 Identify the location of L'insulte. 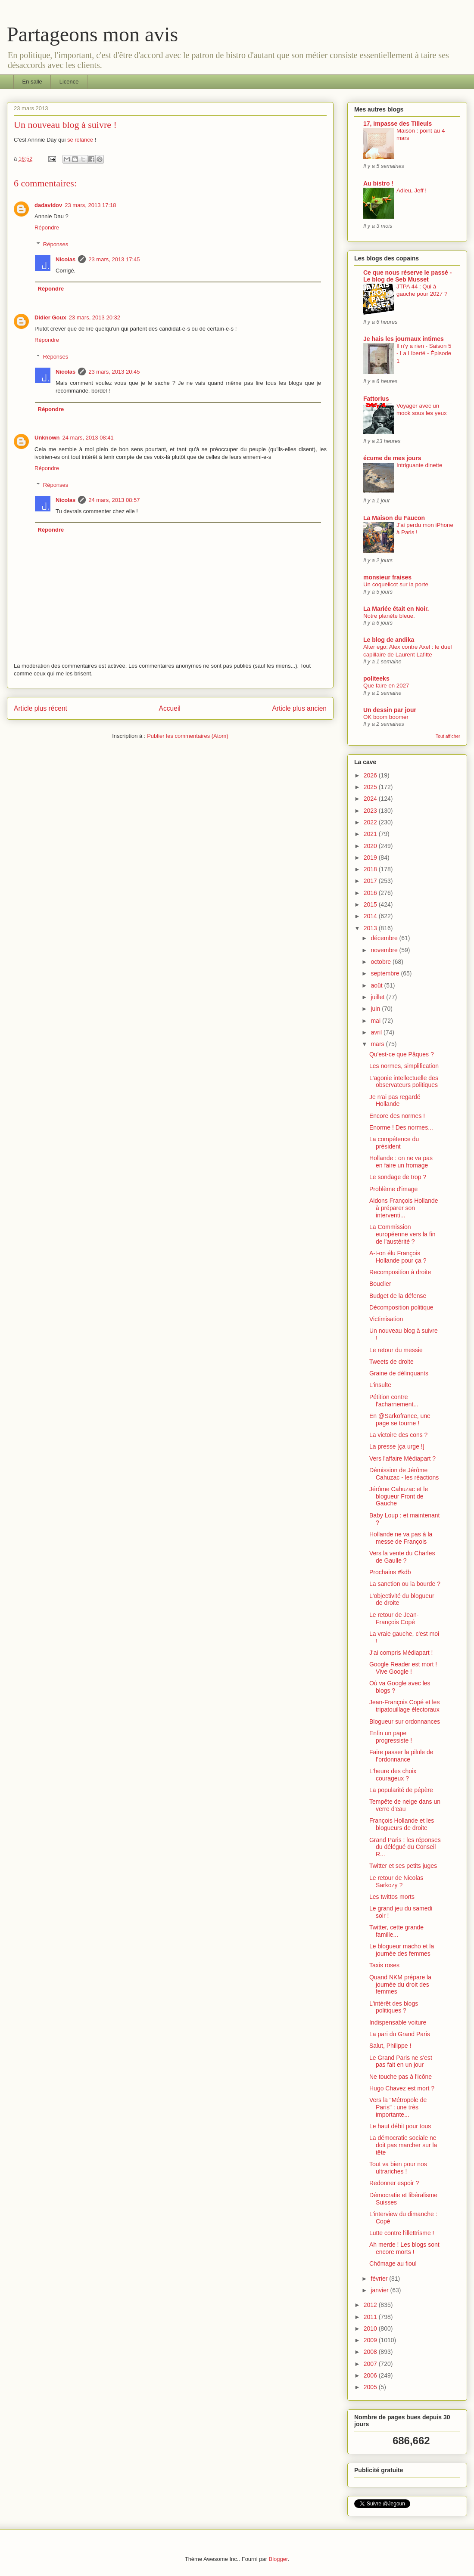
(380, 1384).